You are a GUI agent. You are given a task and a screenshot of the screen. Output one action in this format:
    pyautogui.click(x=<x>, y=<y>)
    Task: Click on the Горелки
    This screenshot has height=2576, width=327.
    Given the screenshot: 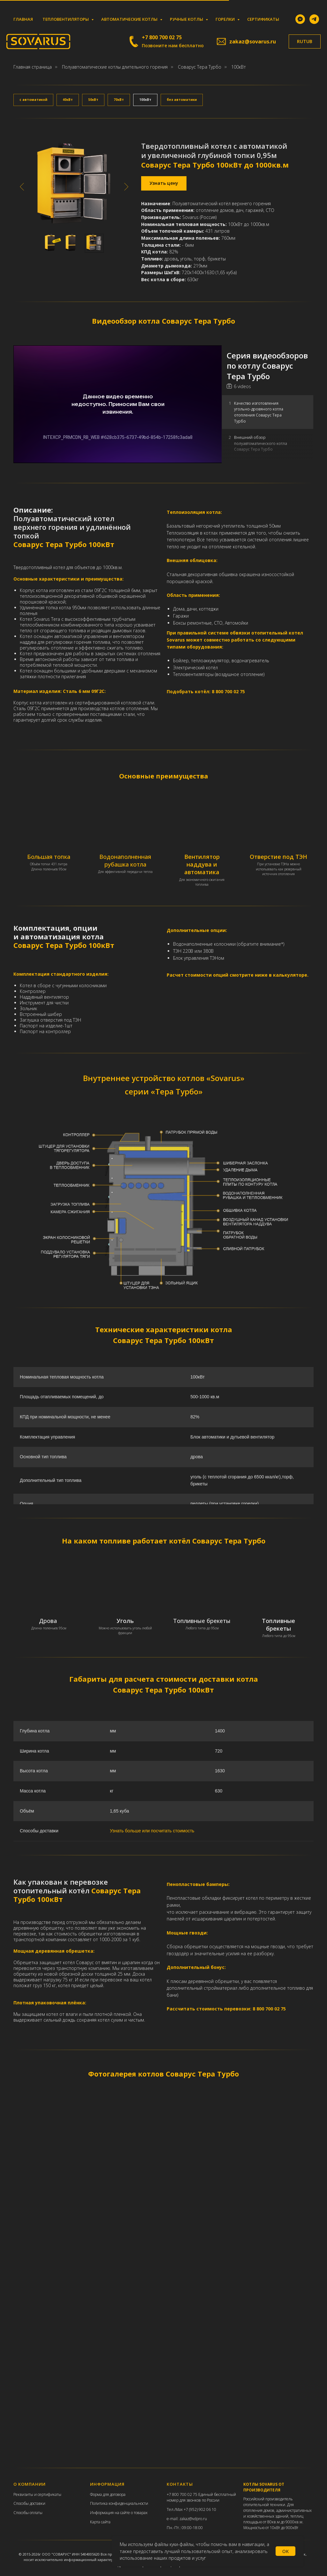 What is the action you would take?
    pyautogui.click(x=226, y=19)
    